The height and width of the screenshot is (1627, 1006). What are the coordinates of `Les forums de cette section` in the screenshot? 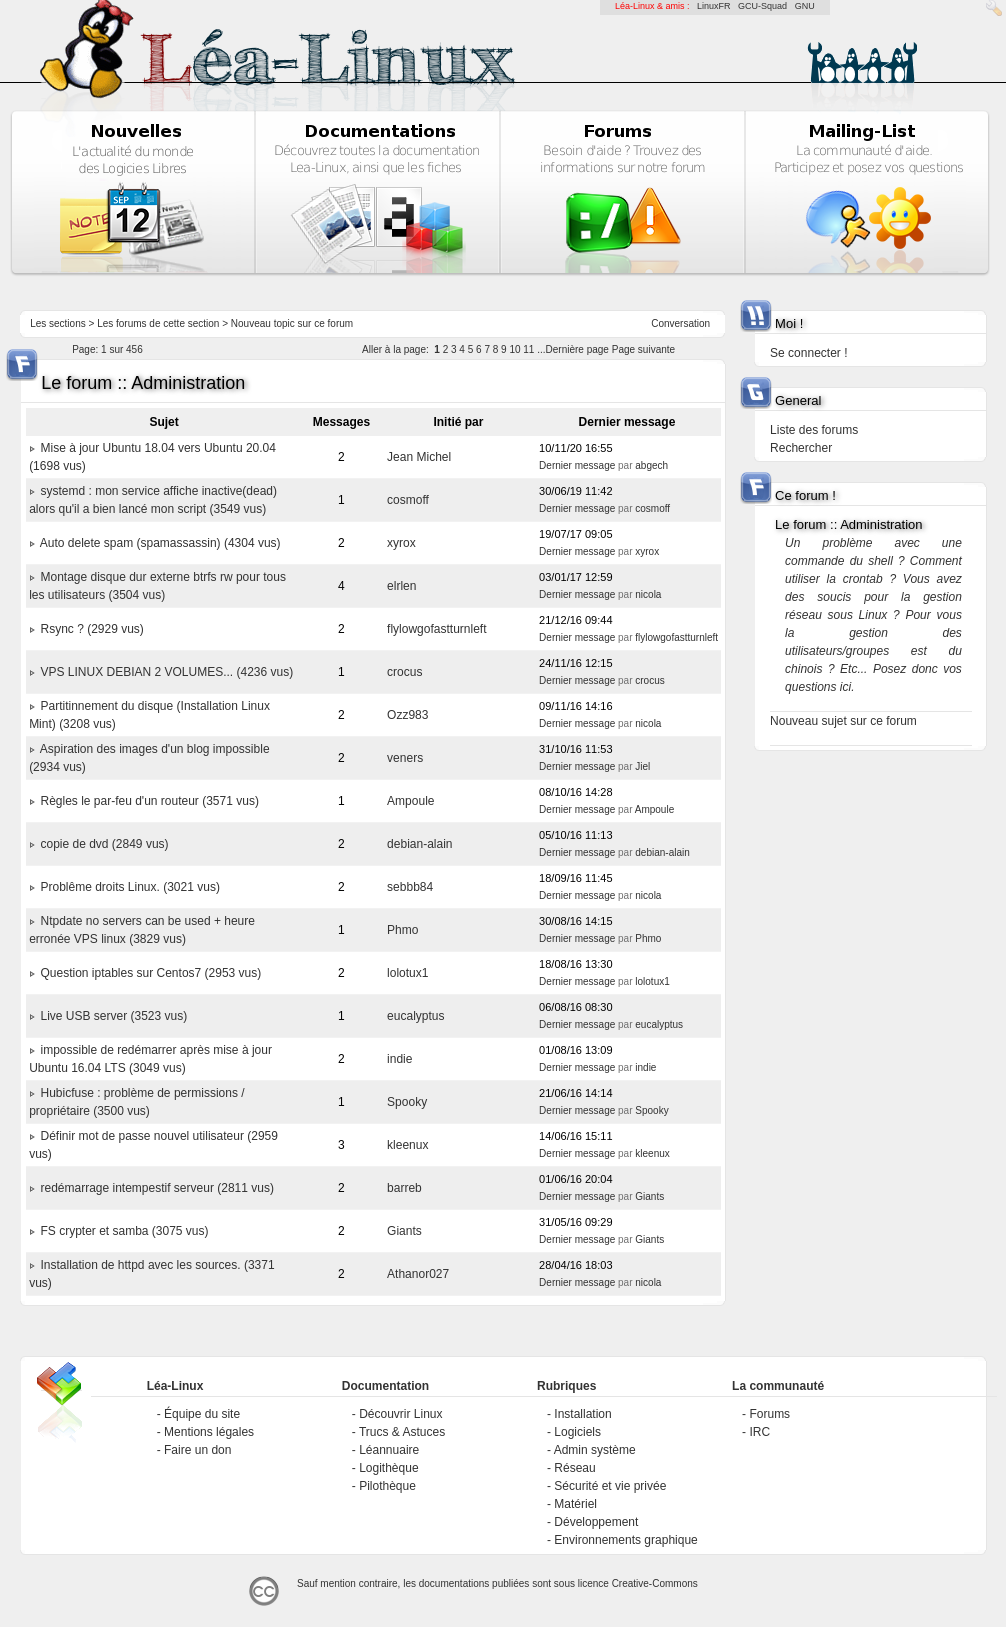 It's located at (158, 323).